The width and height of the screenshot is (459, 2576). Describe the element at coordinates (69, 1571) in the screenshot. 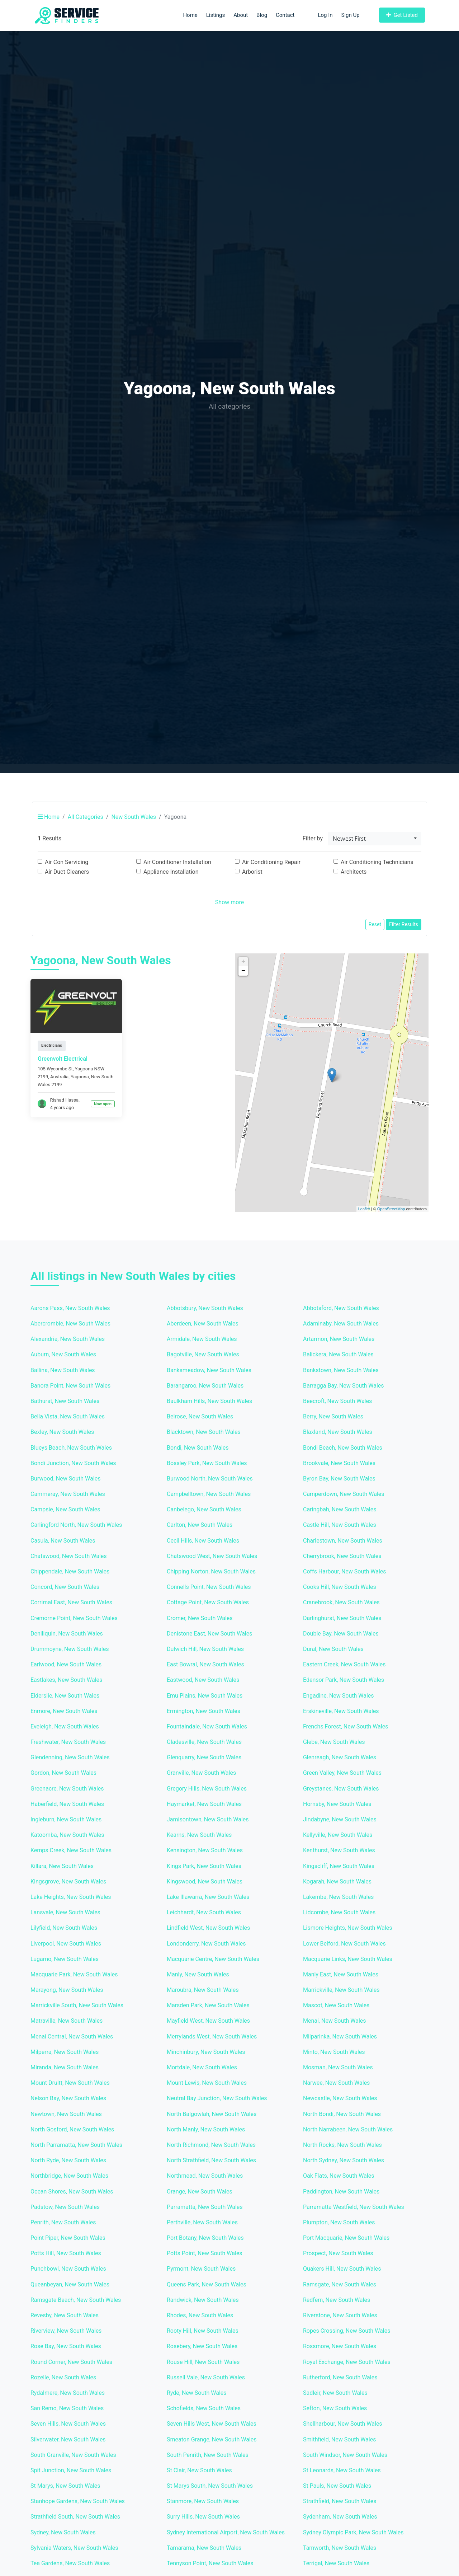

I see `Chippendale, New South Wales` at that location.